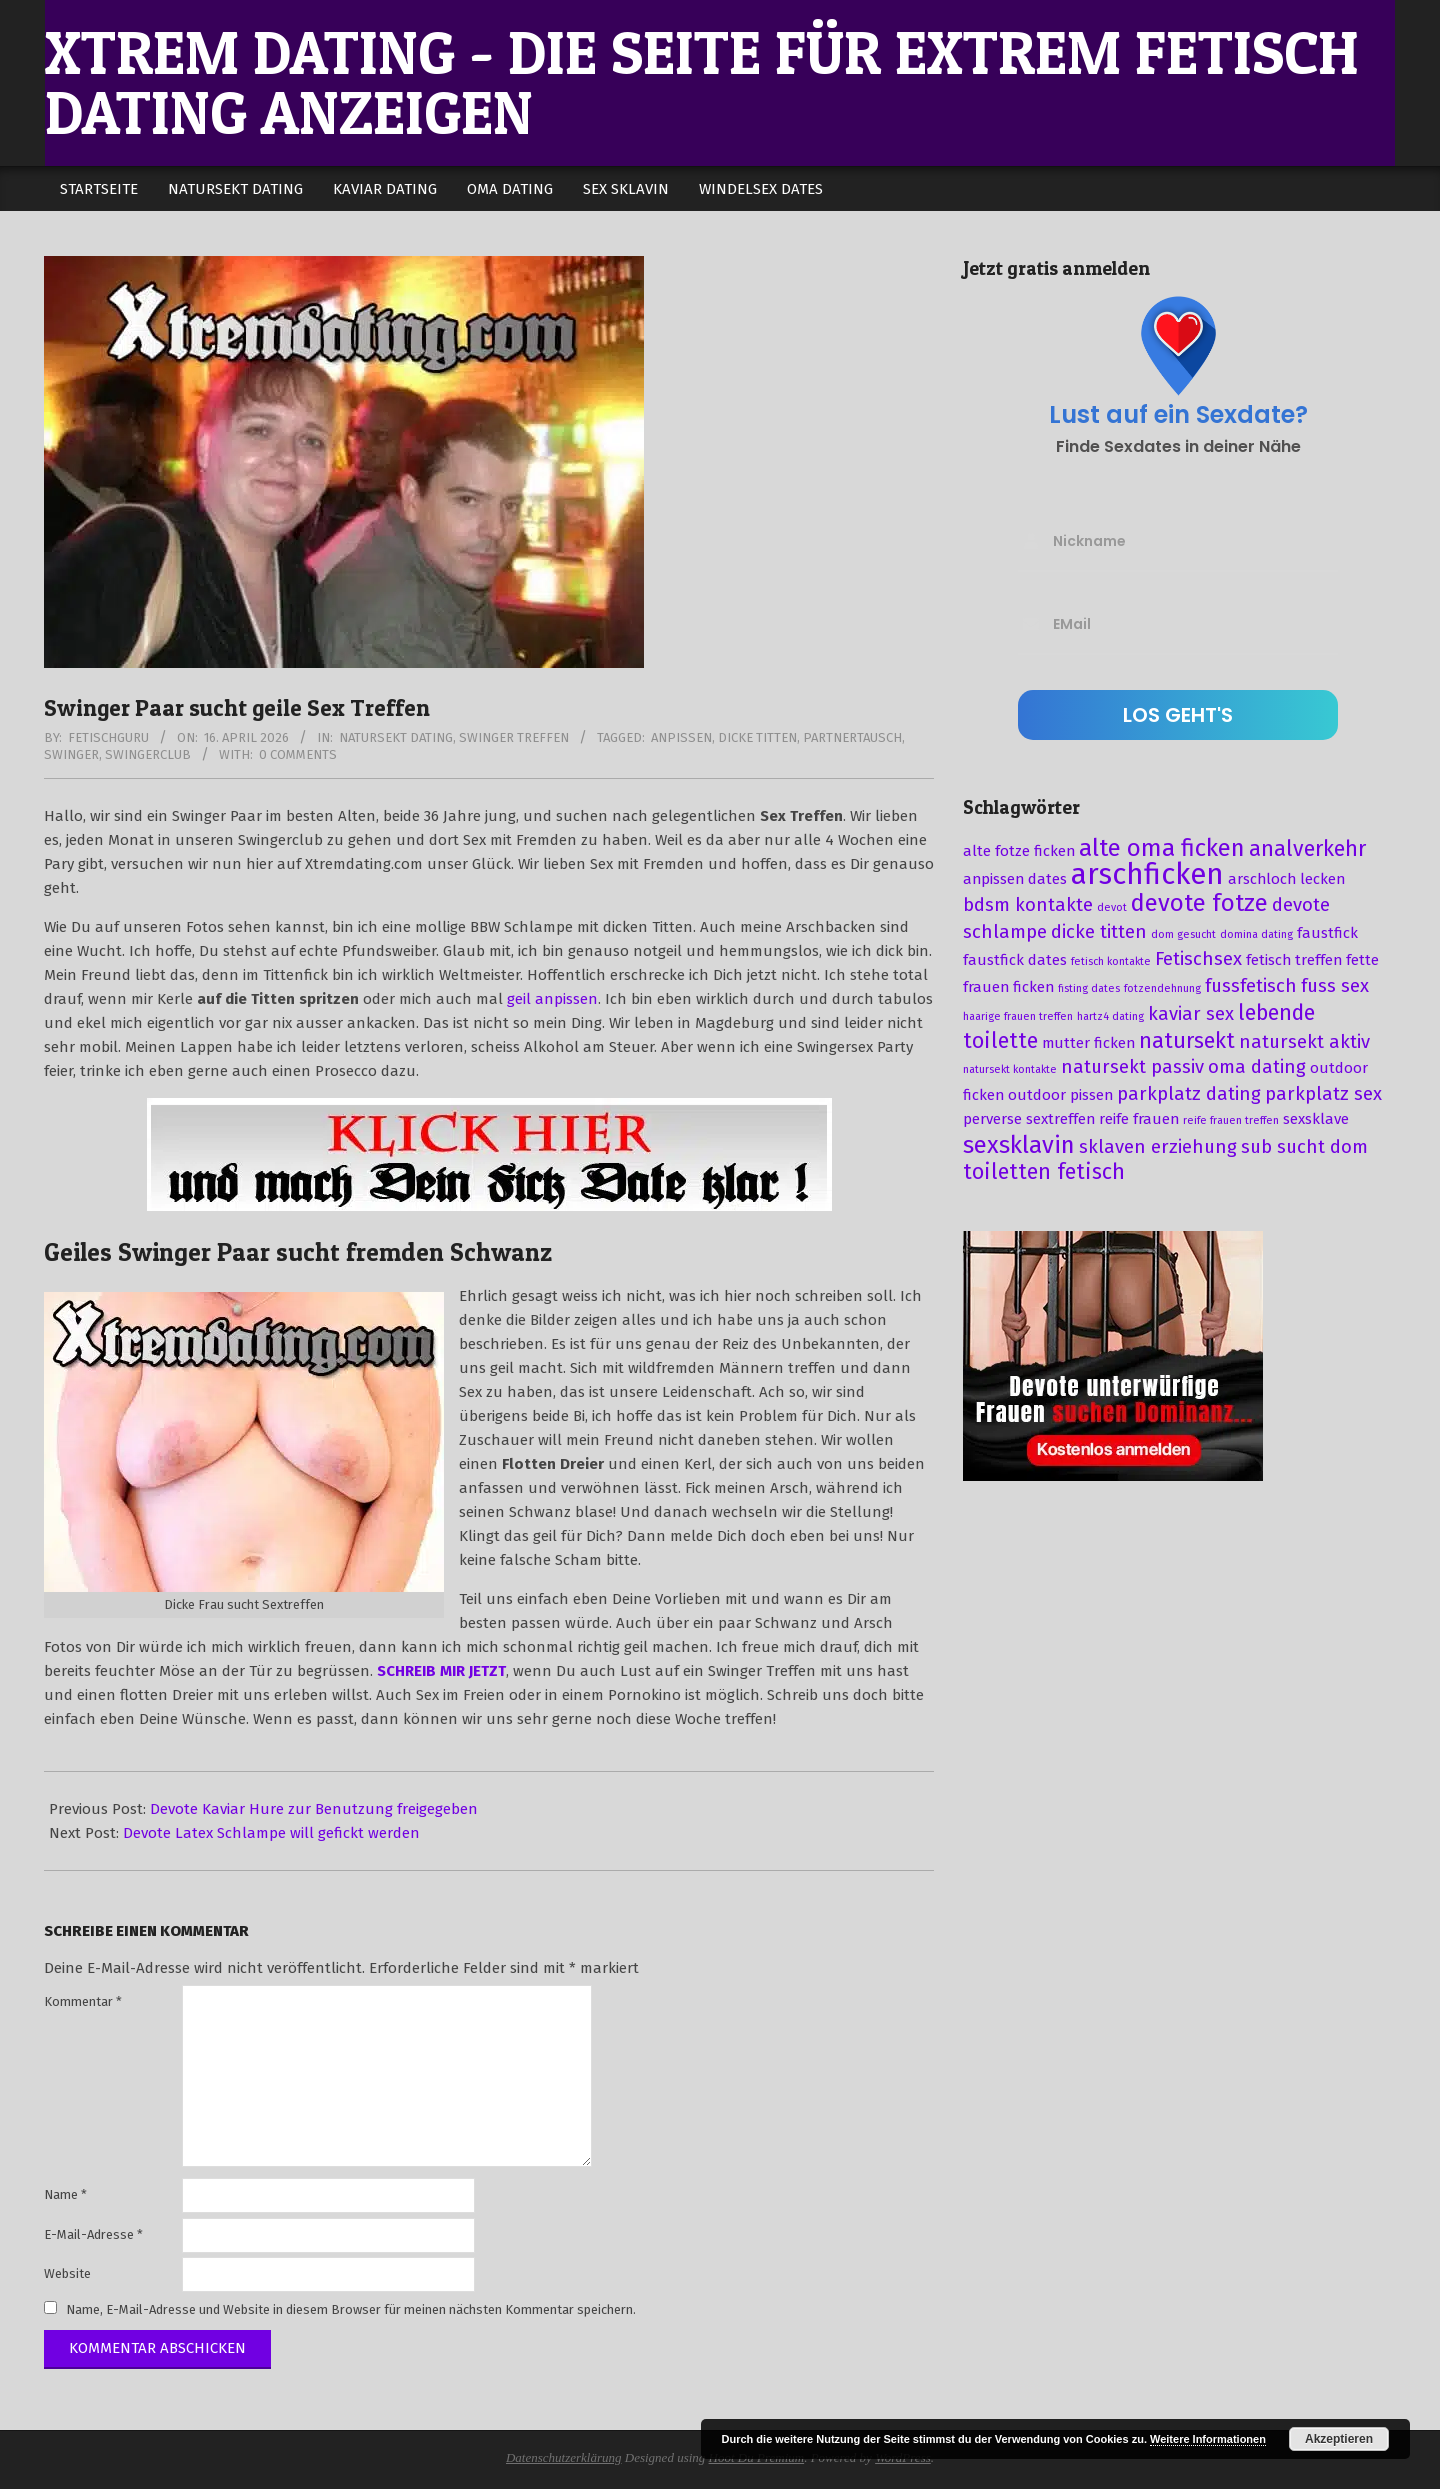 The height and width of the screenshot is (2489, 1440). Describe the element at coordinates (1015, 960) in the screenshot. I see `faustfick dates [faustfick dates (3 Einträge)]` at that location.